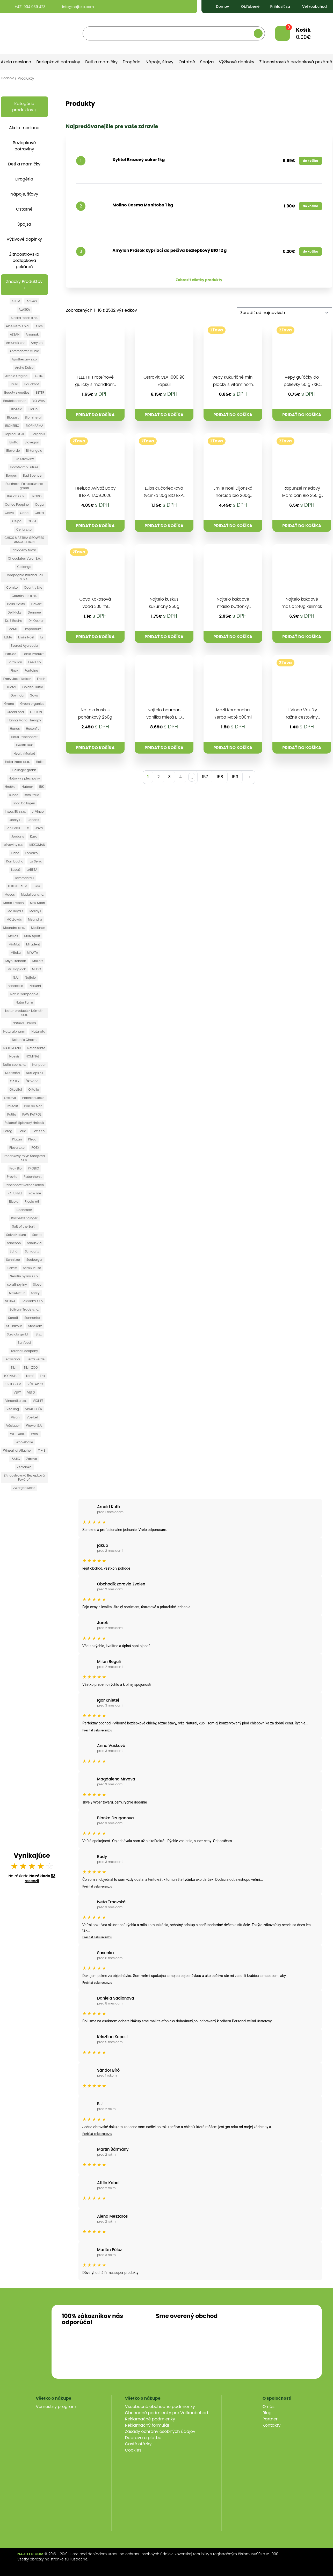 The image size is (333, 2576). What do you see at coordinates (36, 861) in the screenshot?
I see `La Selva` at bounding box center [36, 861].